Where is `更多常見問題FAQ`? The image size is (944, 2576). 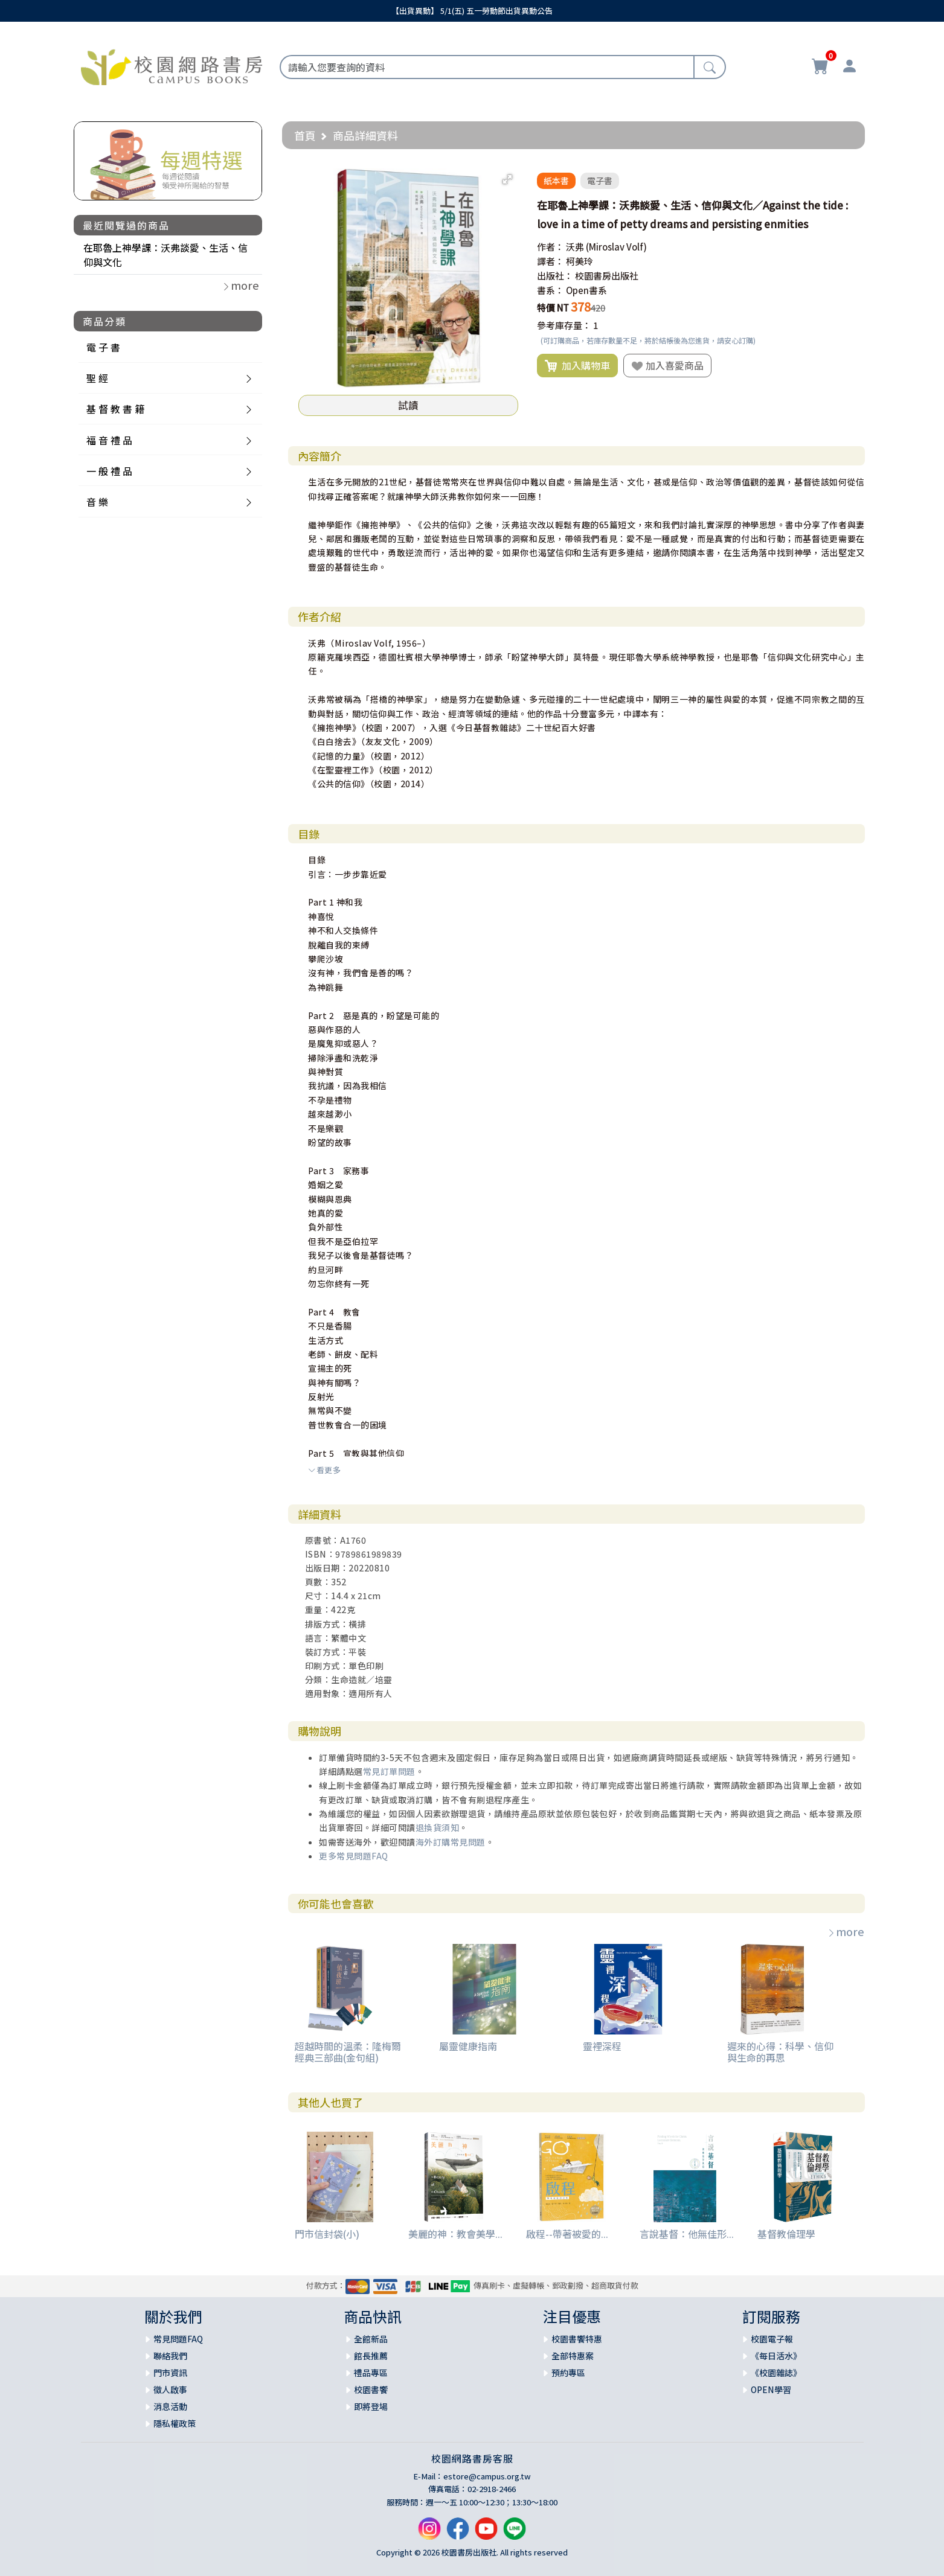
更多常見問題FAQ is located at coordinates (353, 1856).